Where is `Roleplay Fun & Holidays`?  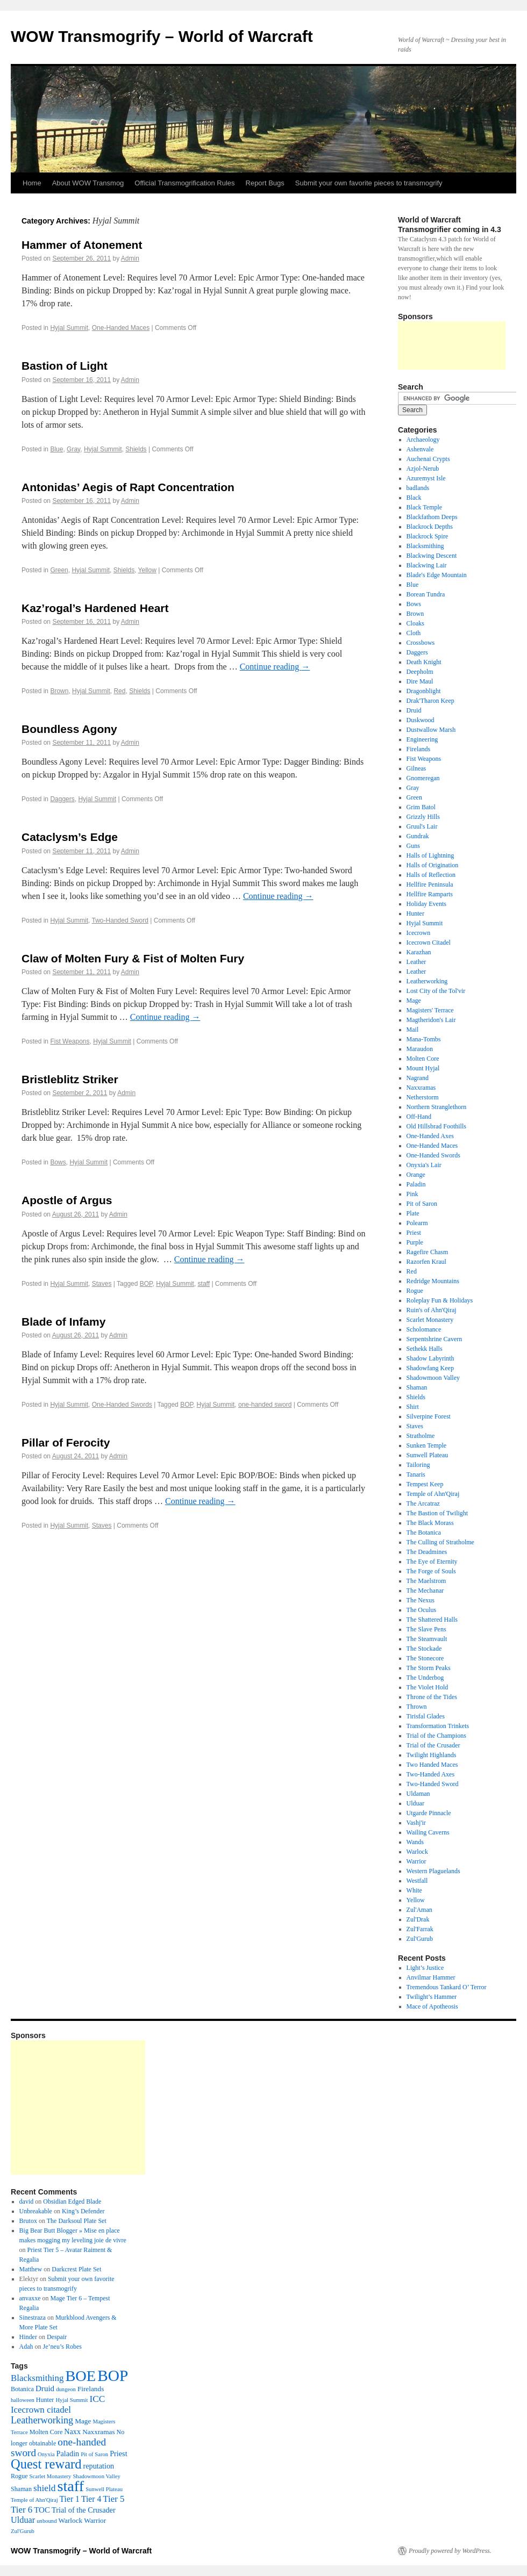 Roleplay Fun & Holidays is located at coordinates (440, 1300).